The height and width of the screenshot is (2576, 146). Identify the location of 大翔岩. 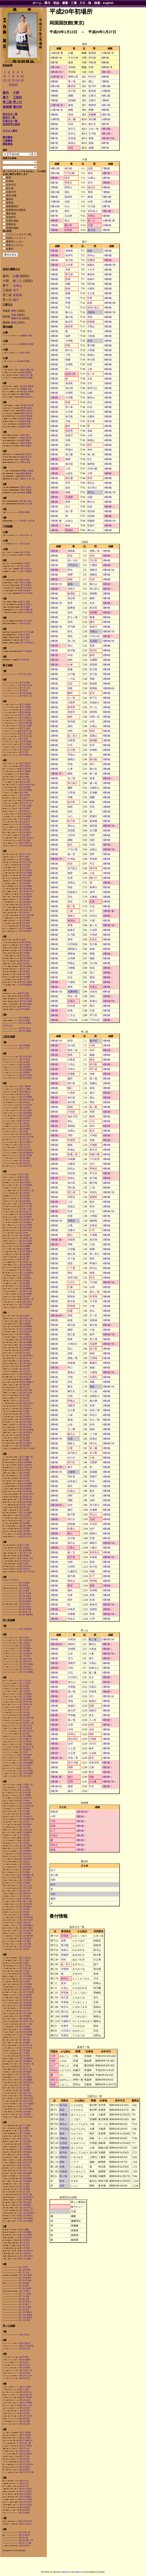
(71, 1111).